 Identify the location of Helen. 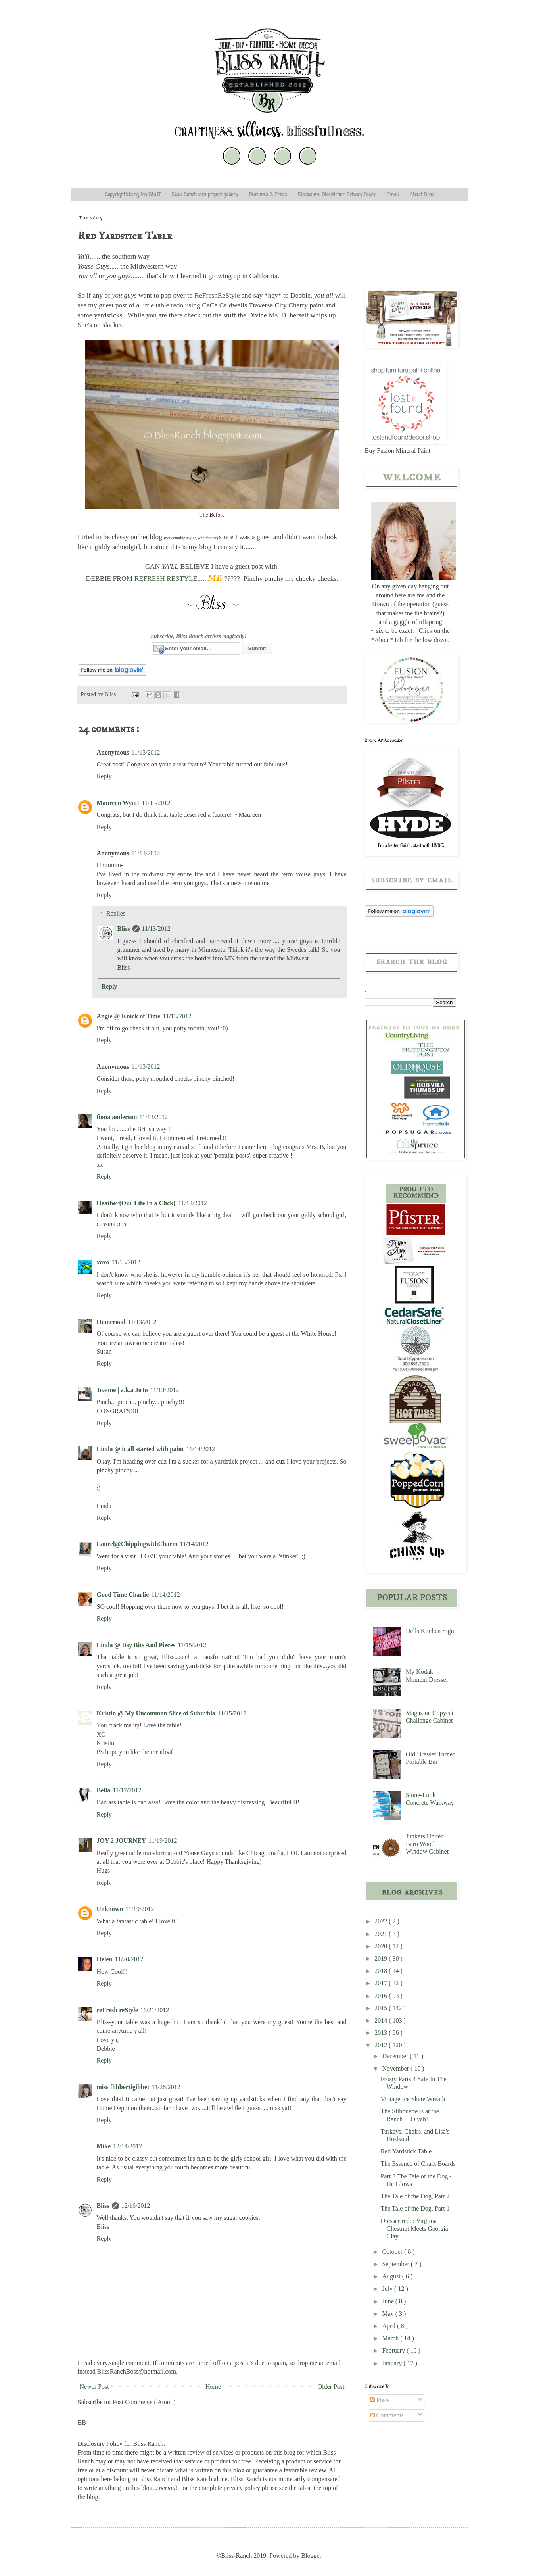
(105, 1959).